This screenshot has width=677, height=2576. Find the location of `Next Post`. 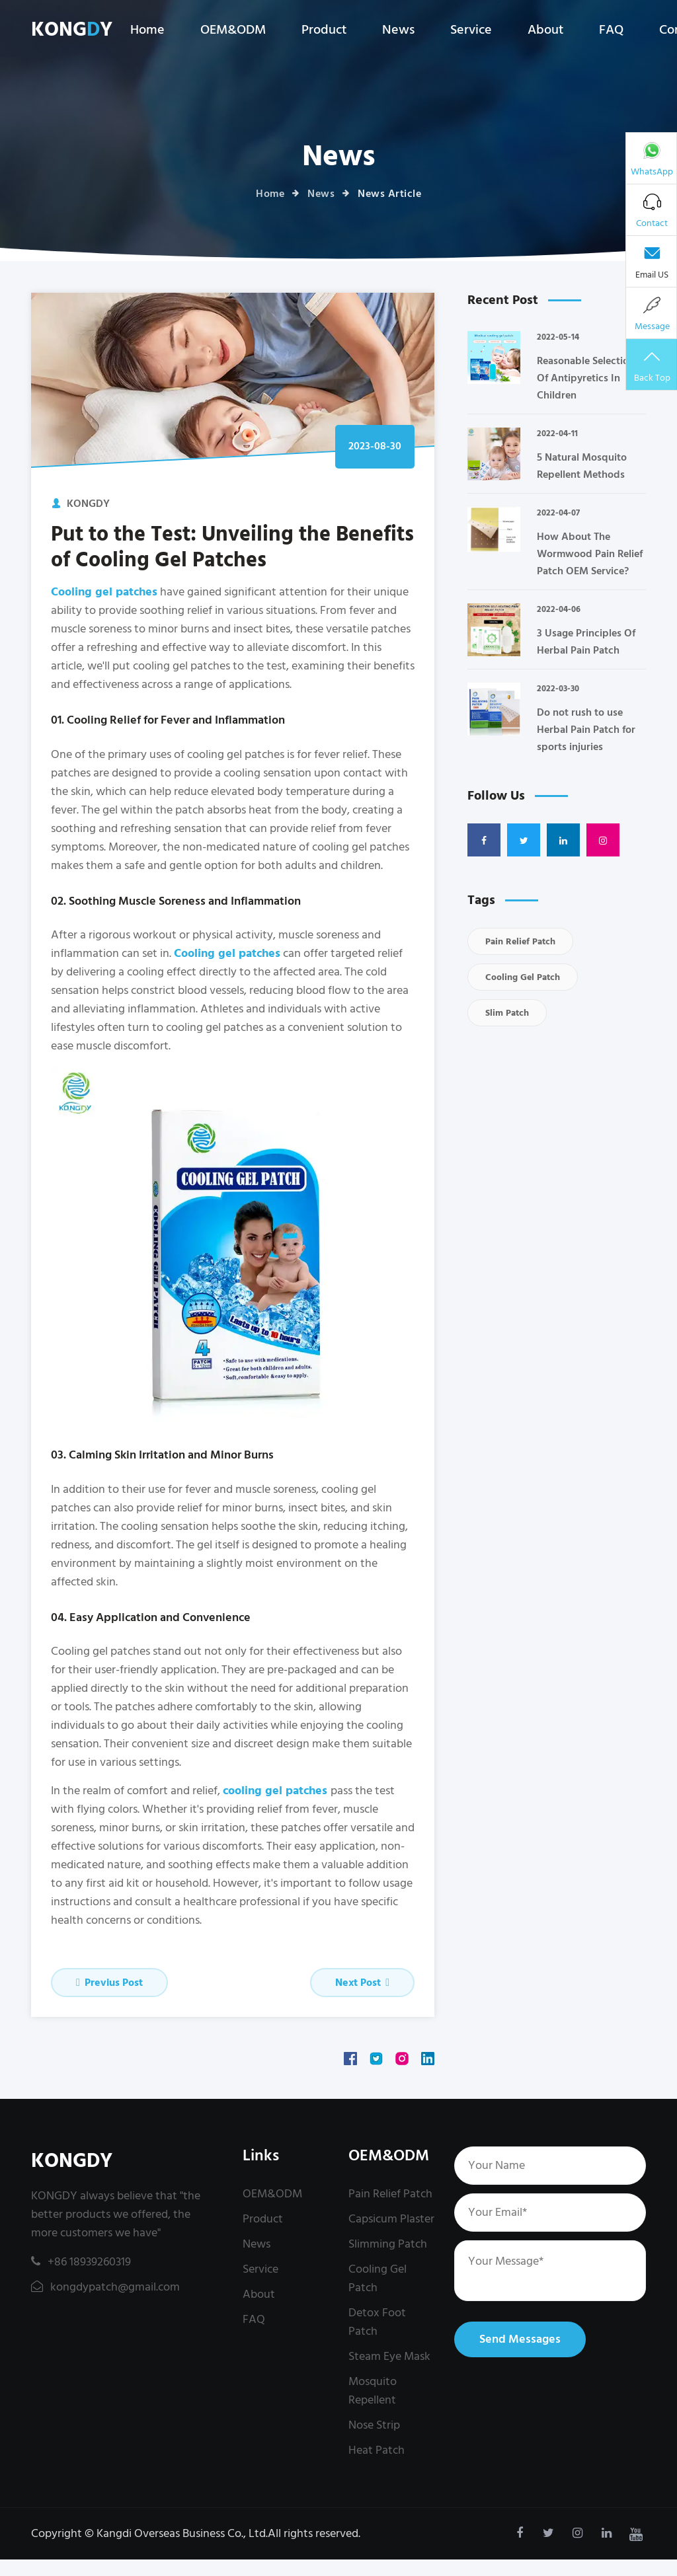

Next Post is located at coordinates (362, 1982).